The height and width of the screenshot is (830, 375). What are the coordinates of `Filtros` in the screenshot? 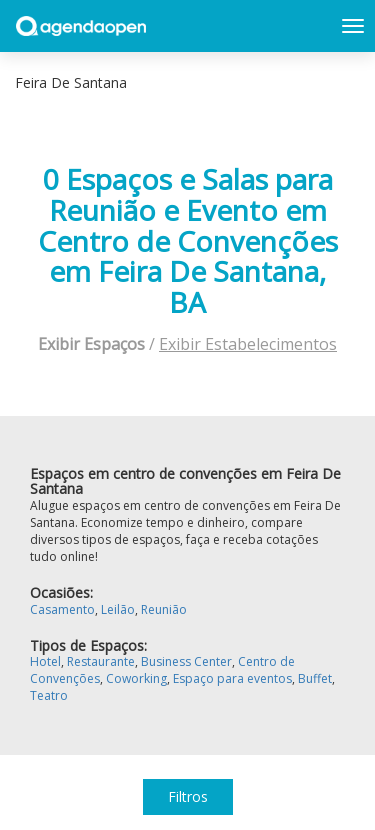 It's located at (188, 796).